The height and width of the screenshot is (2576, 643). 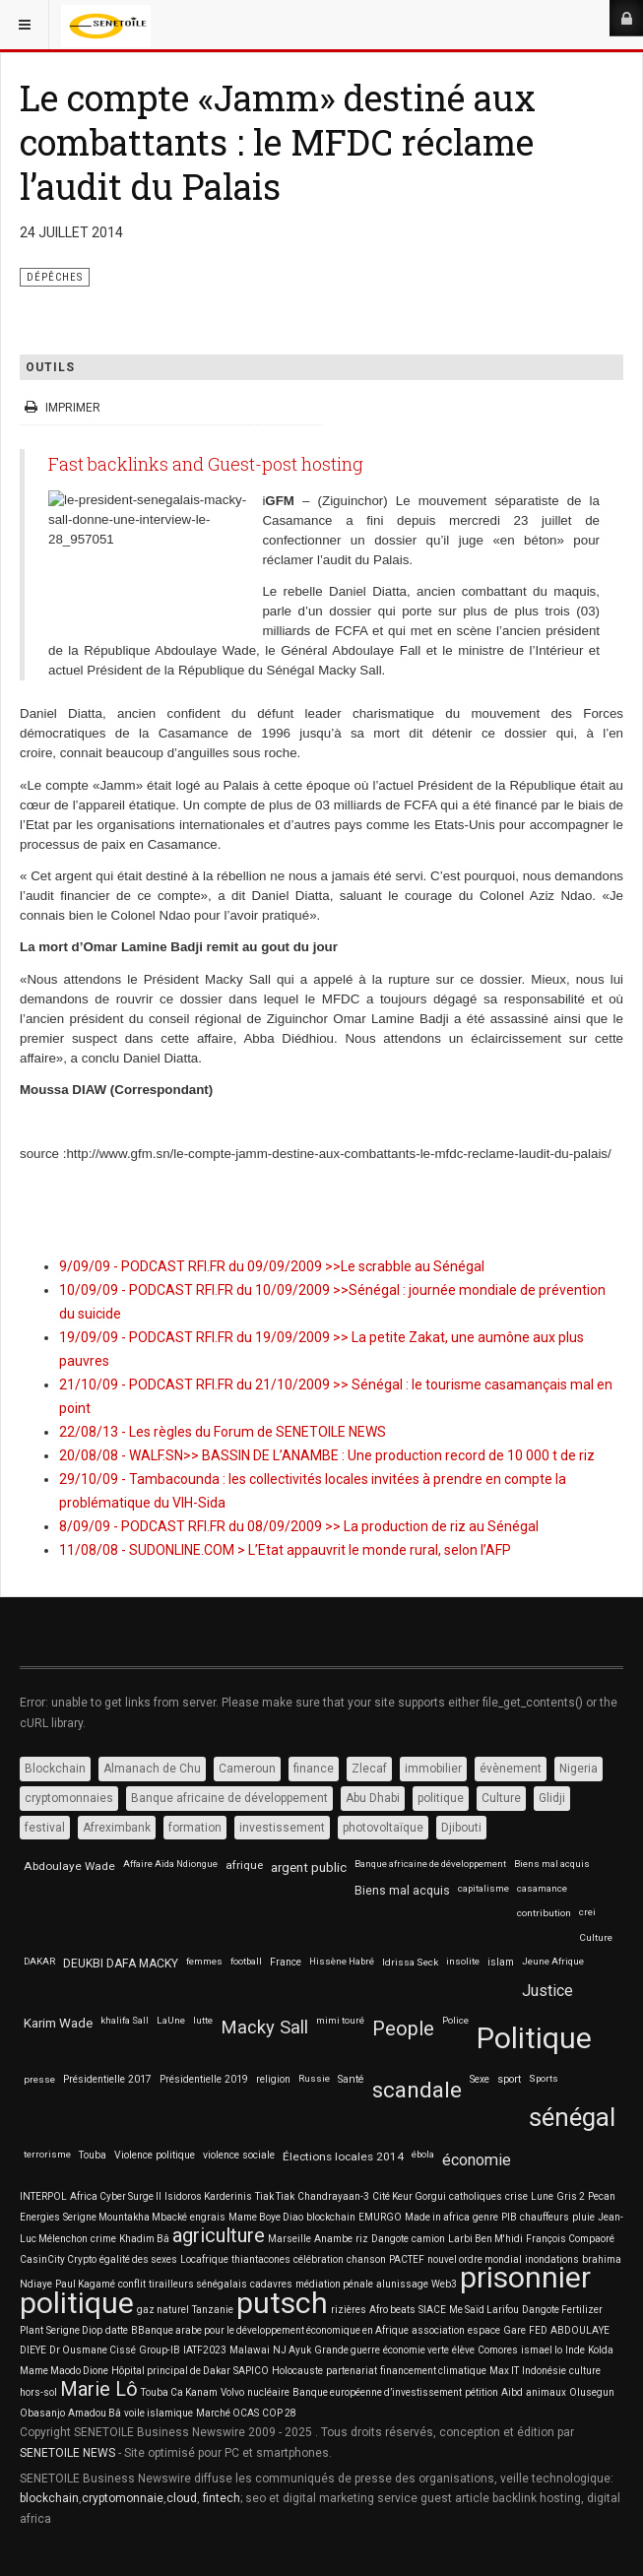 I want to click on BBanque arabe pour le développement économique en Afrique, so click(x=270, y=2330).